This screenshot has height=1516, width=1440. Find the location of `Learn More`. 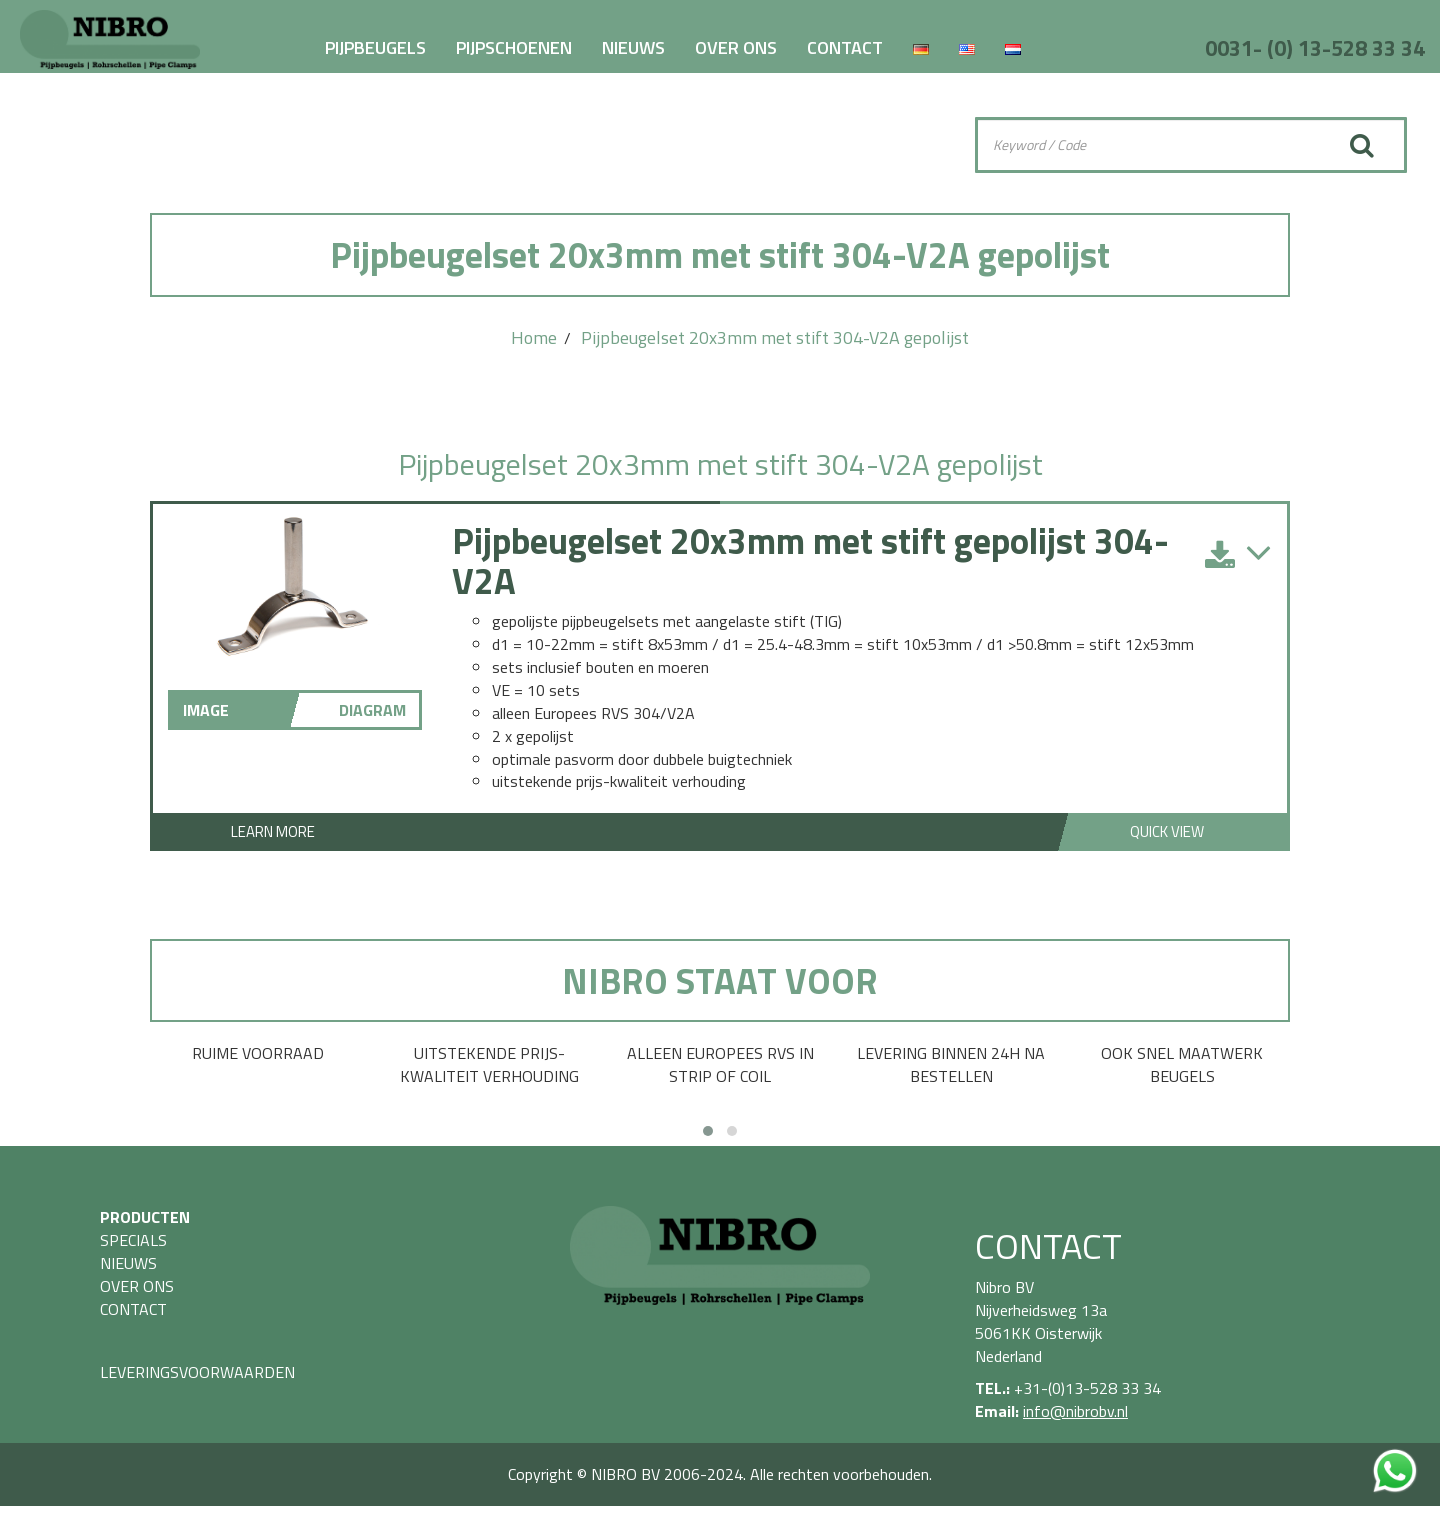

Learn More is located at coordinates (273, 831).